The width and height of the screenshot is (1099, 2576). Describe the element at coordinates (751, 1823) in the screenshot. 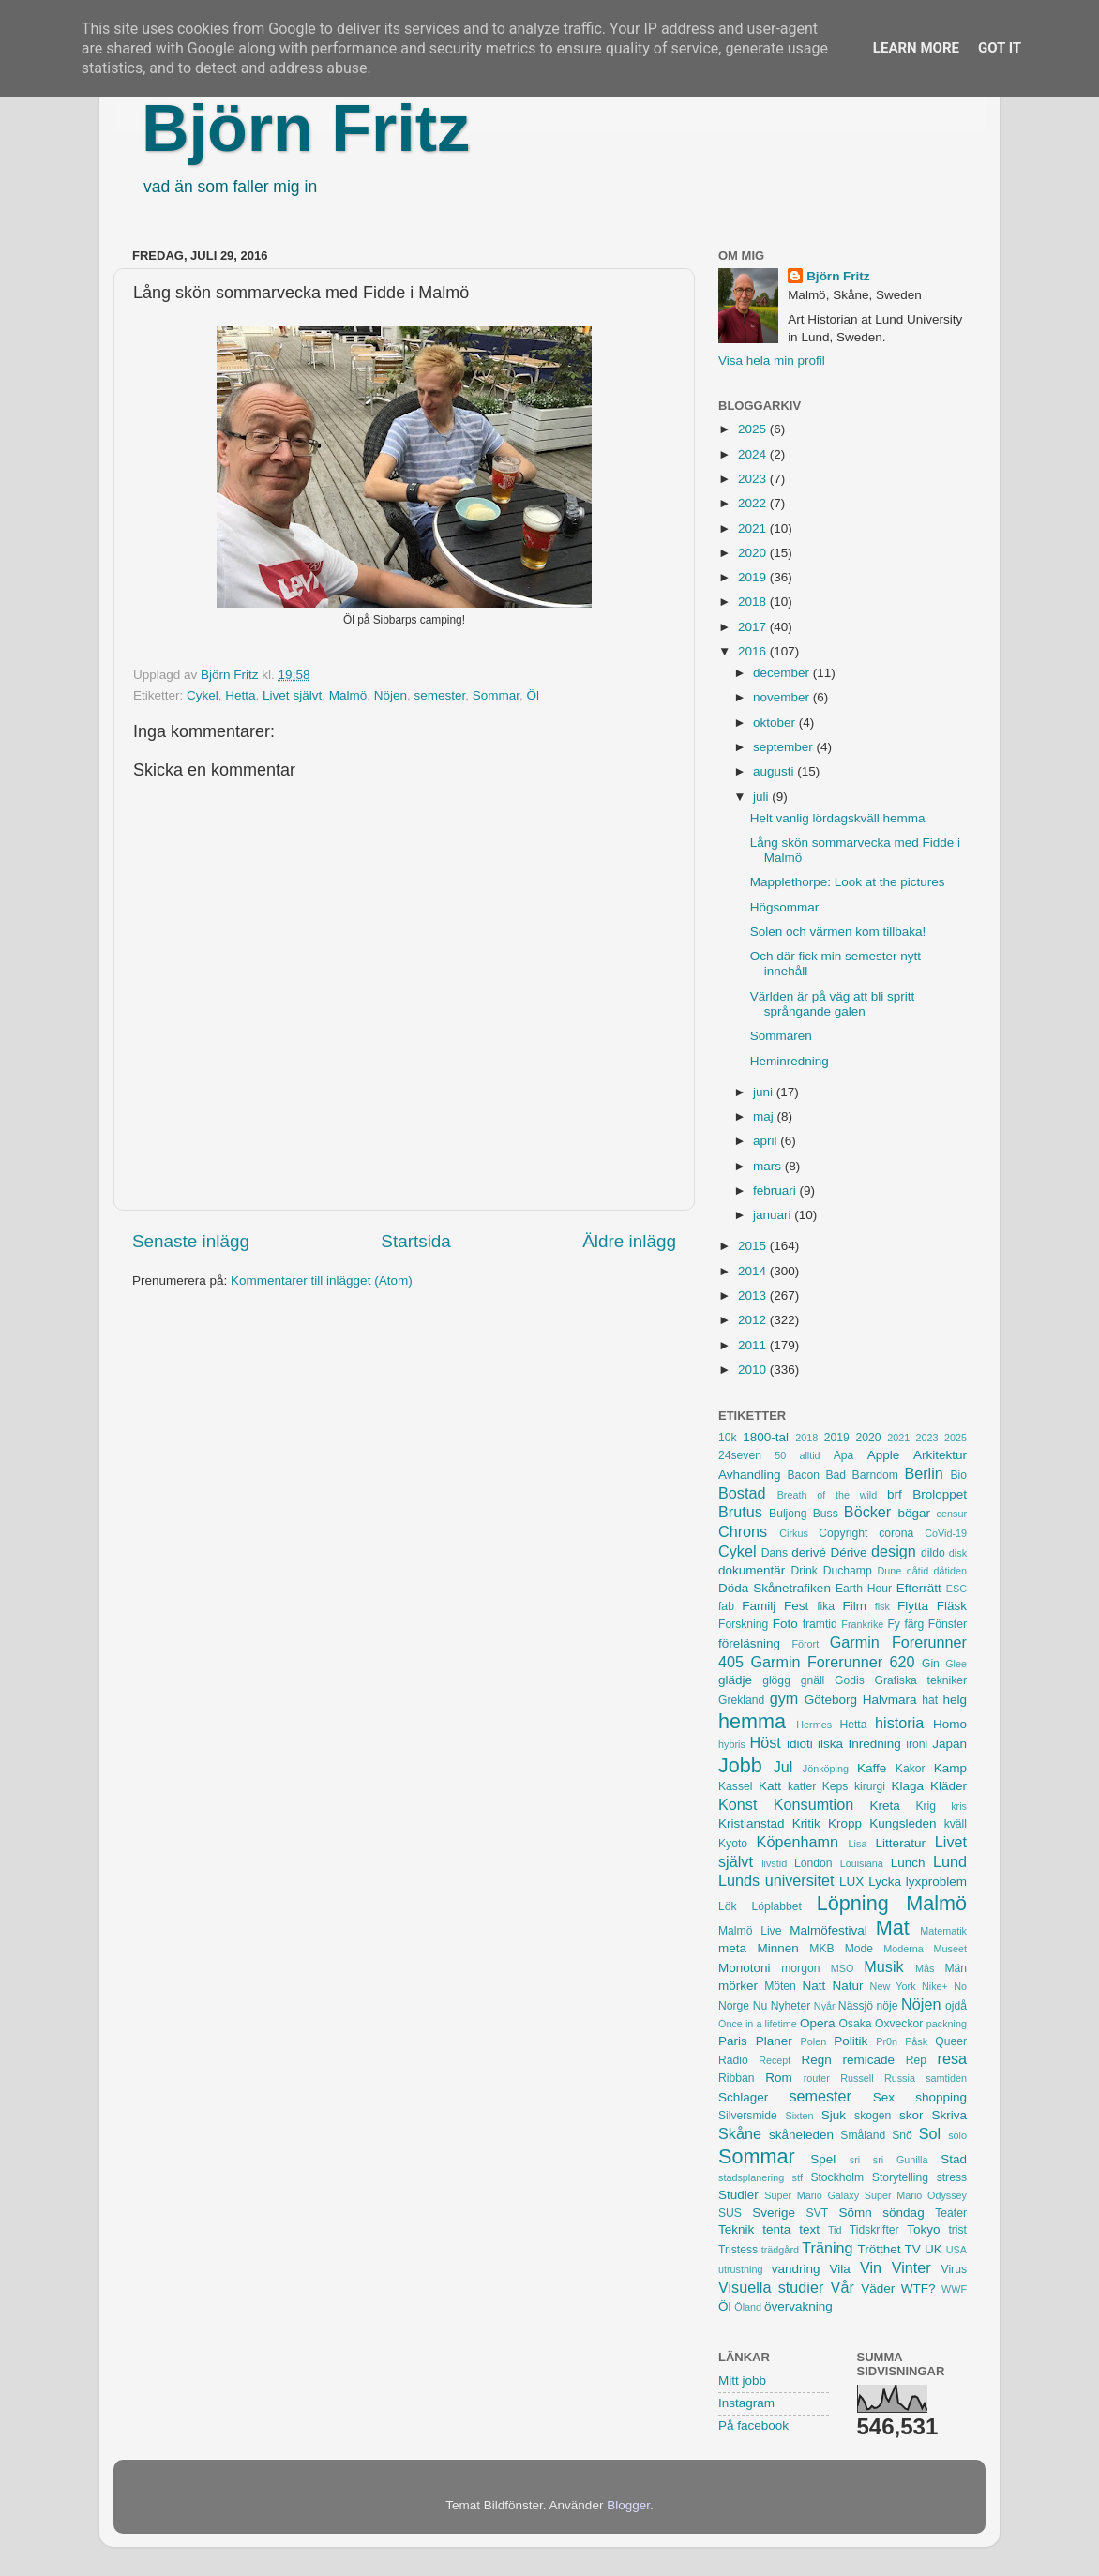

I see `Kristianstad` at that location.